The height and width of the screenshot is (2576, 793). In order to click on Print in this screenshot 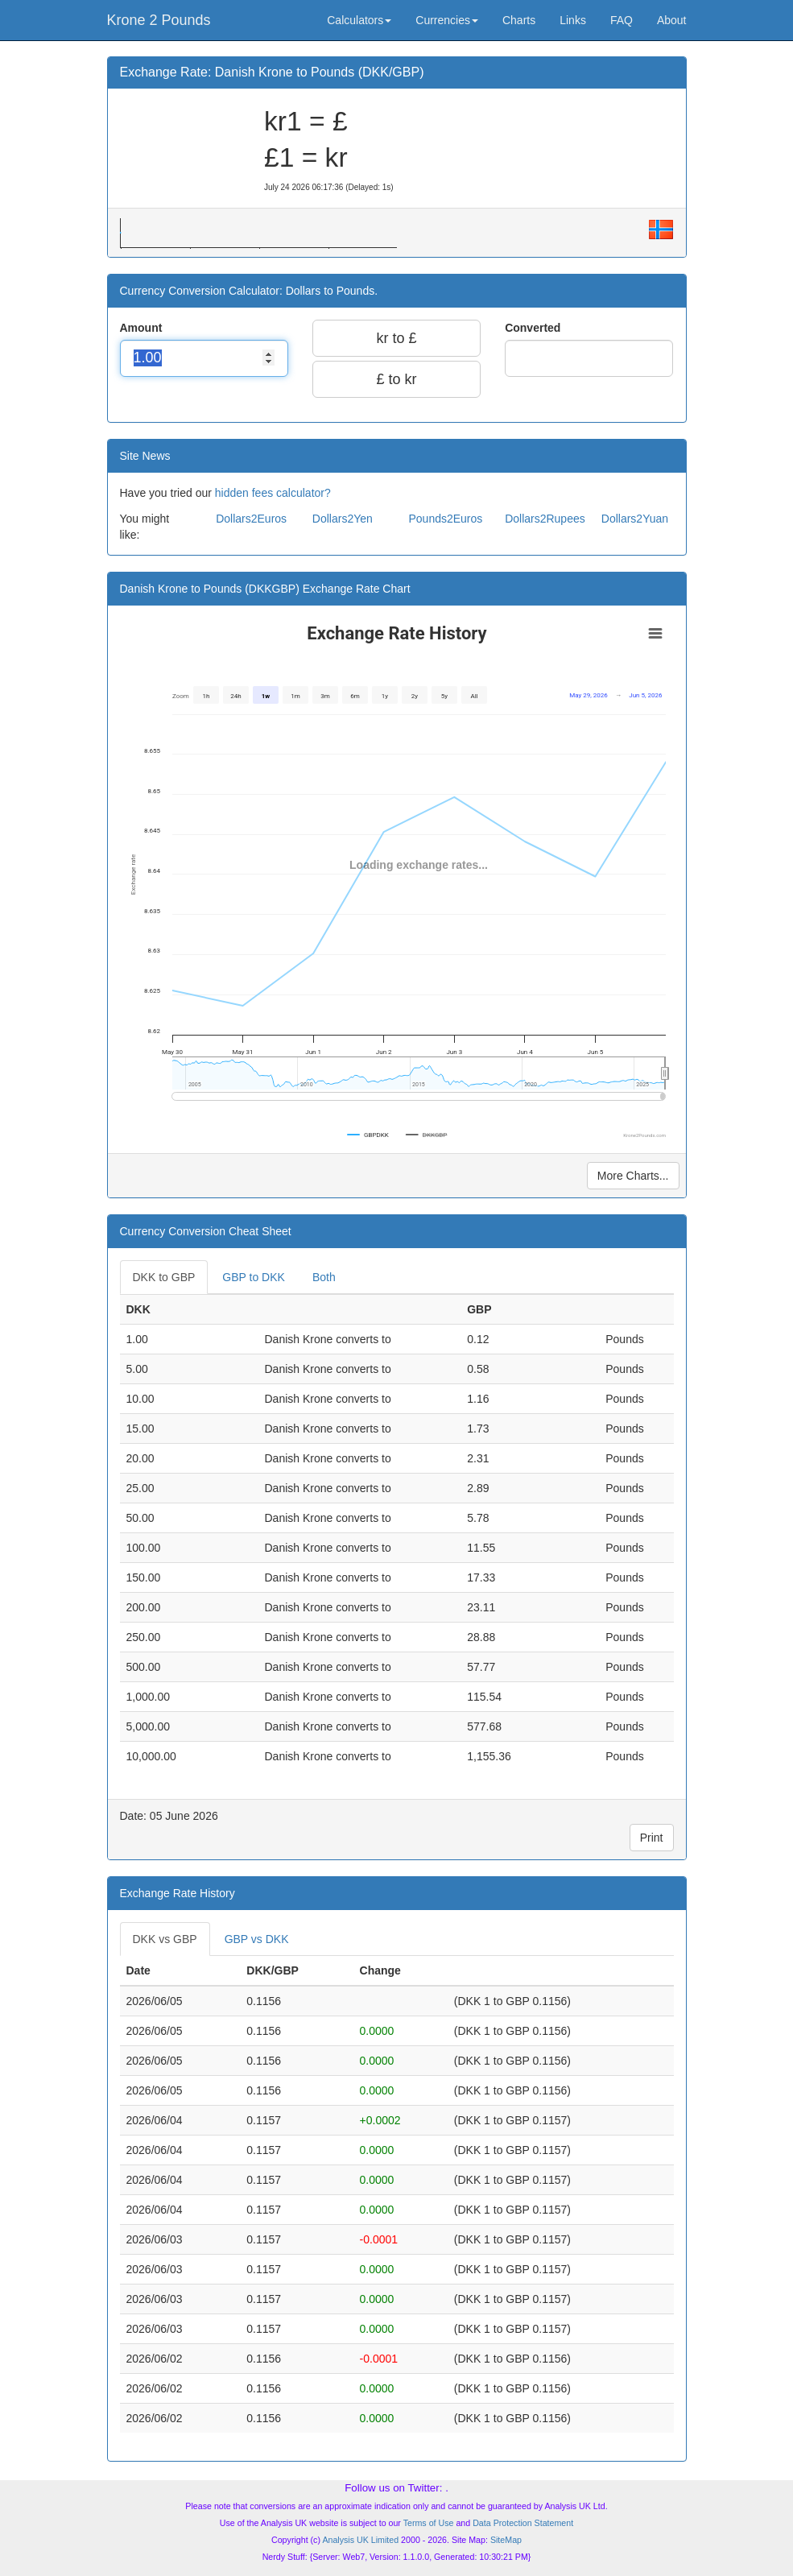, I will do `click(651, 1837)`.